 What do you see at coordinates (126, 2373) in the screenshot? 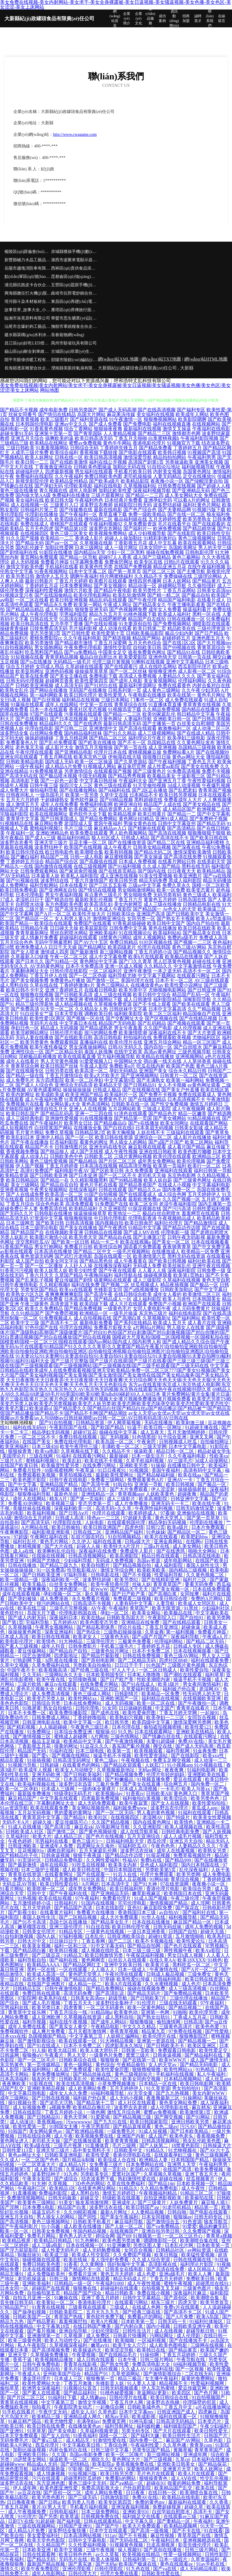
I see `久草资源网站` at bounding box center [126, 2373].